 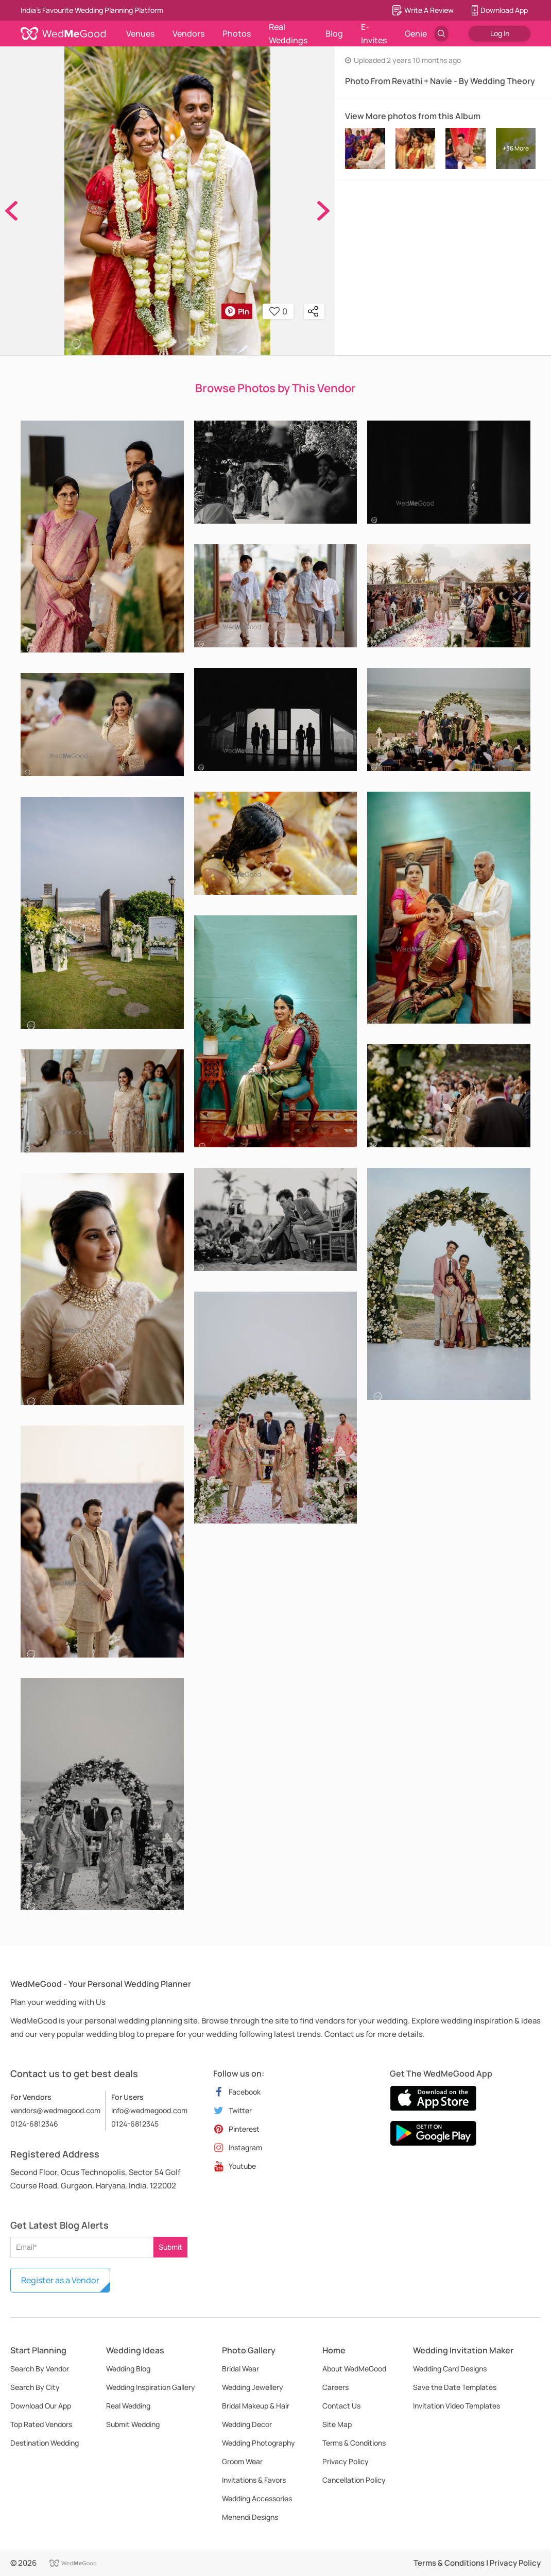 What do you see at coordinates (354, 2443) in the screenshot?
I see `Terms & Conditions` at bounding box center [354, 2443].